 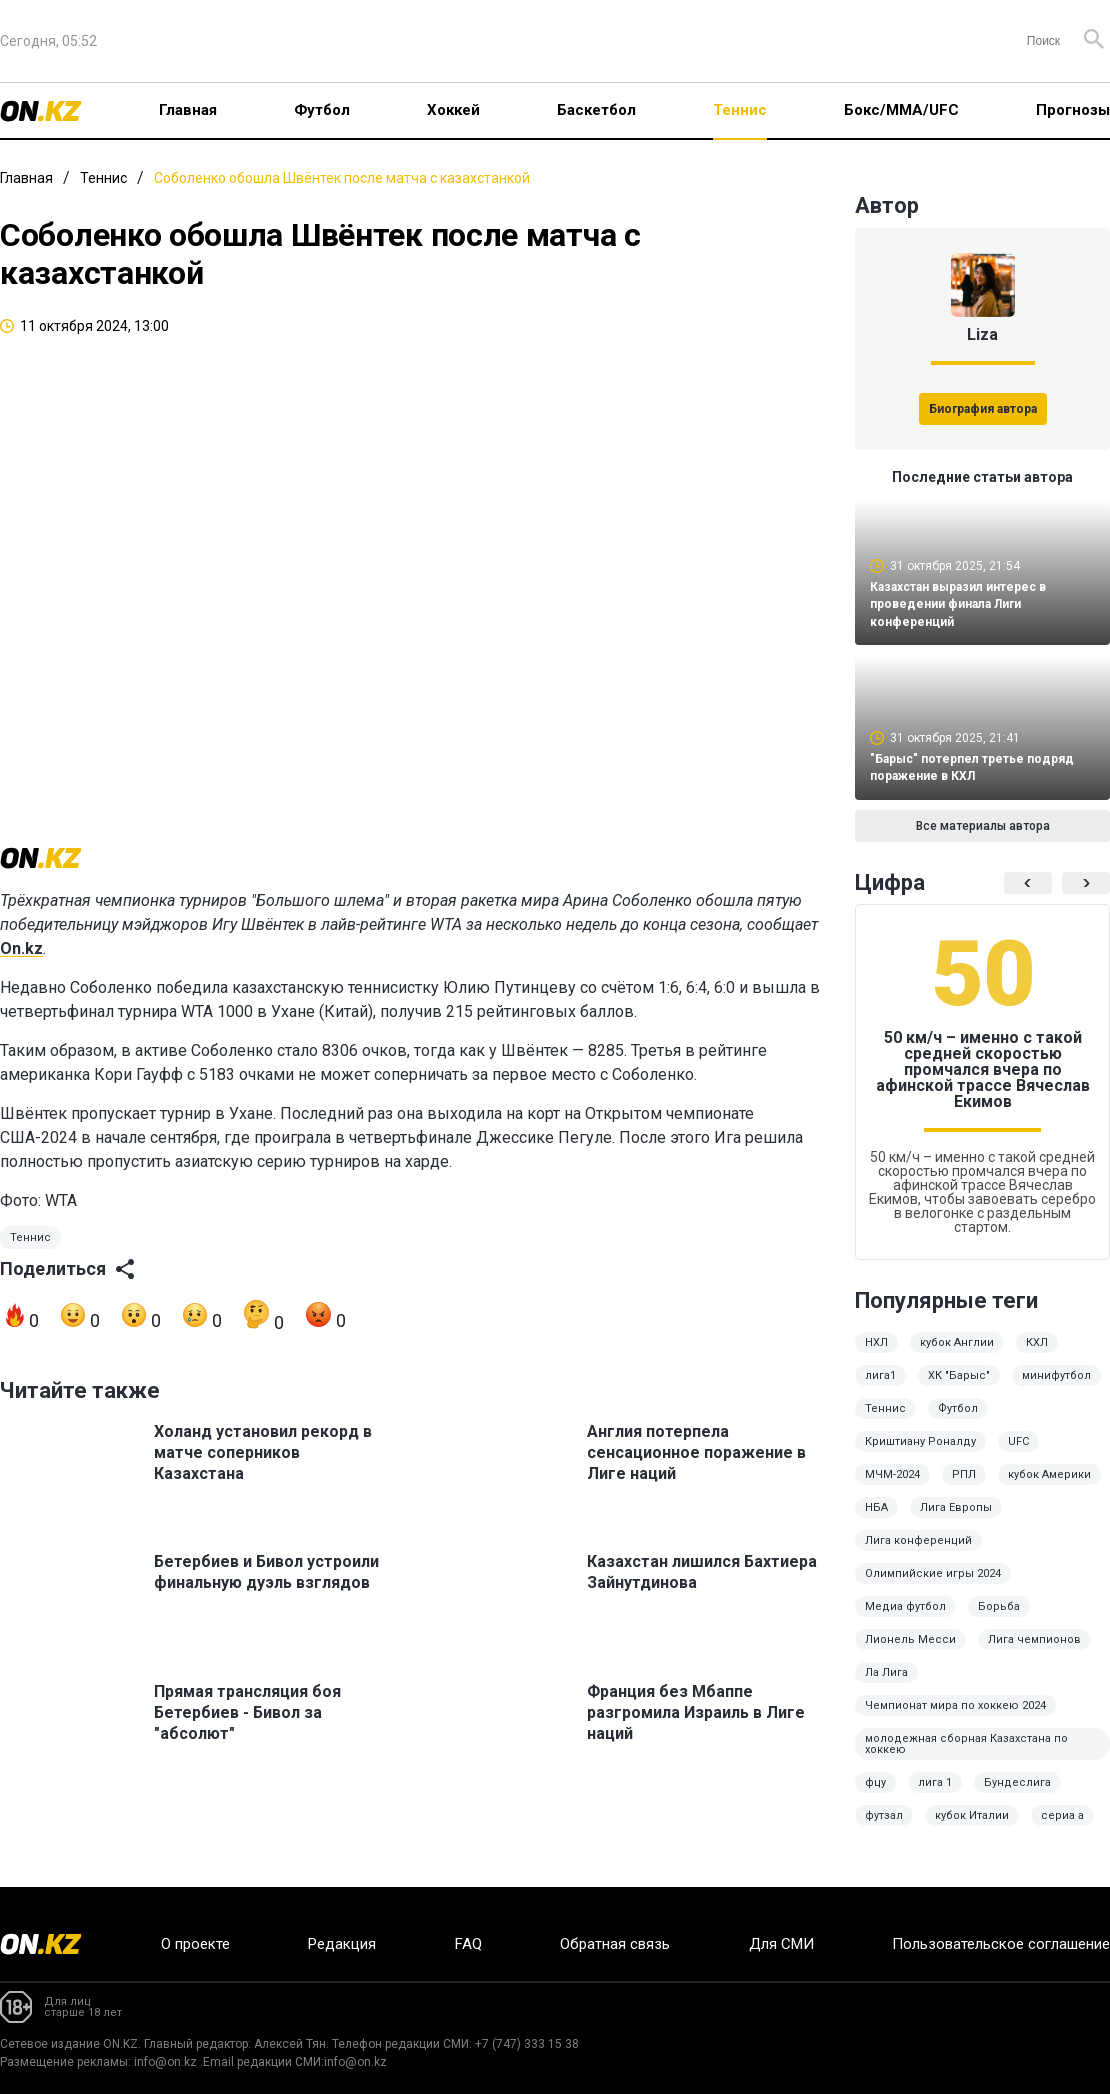 What do you see at coordinates (1056, 1389) in the screenshot?
I see `минифутбол` at bounding box center [1056, 1389].